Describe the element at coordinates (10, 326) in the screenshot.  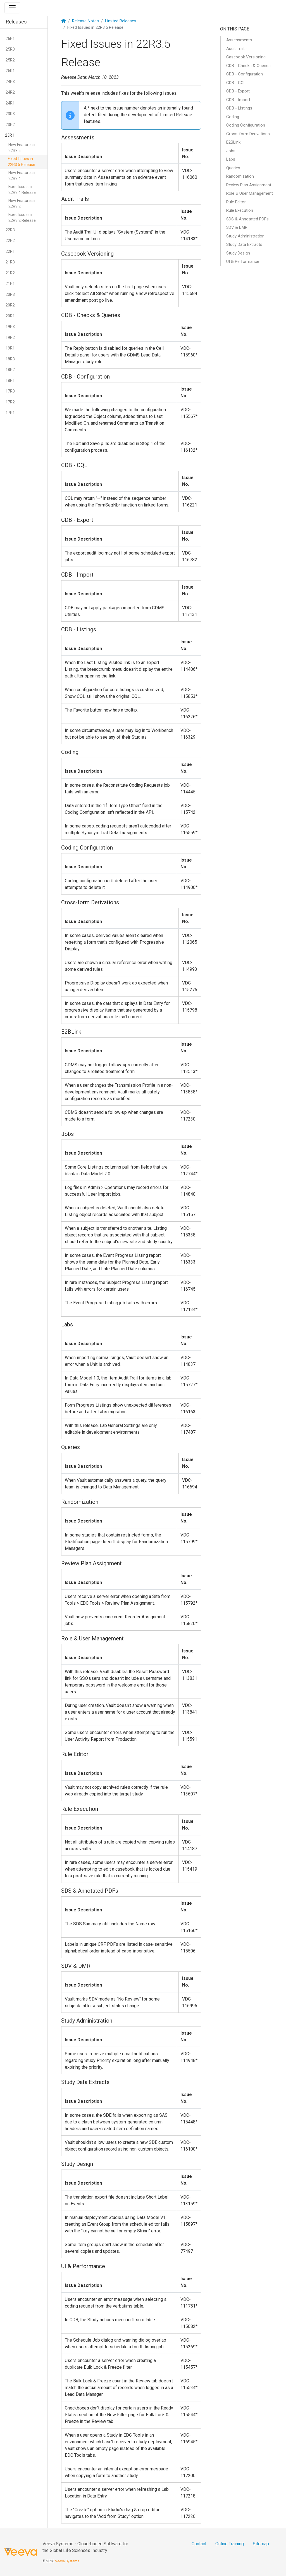
I see `19R3 [button]` at that location.